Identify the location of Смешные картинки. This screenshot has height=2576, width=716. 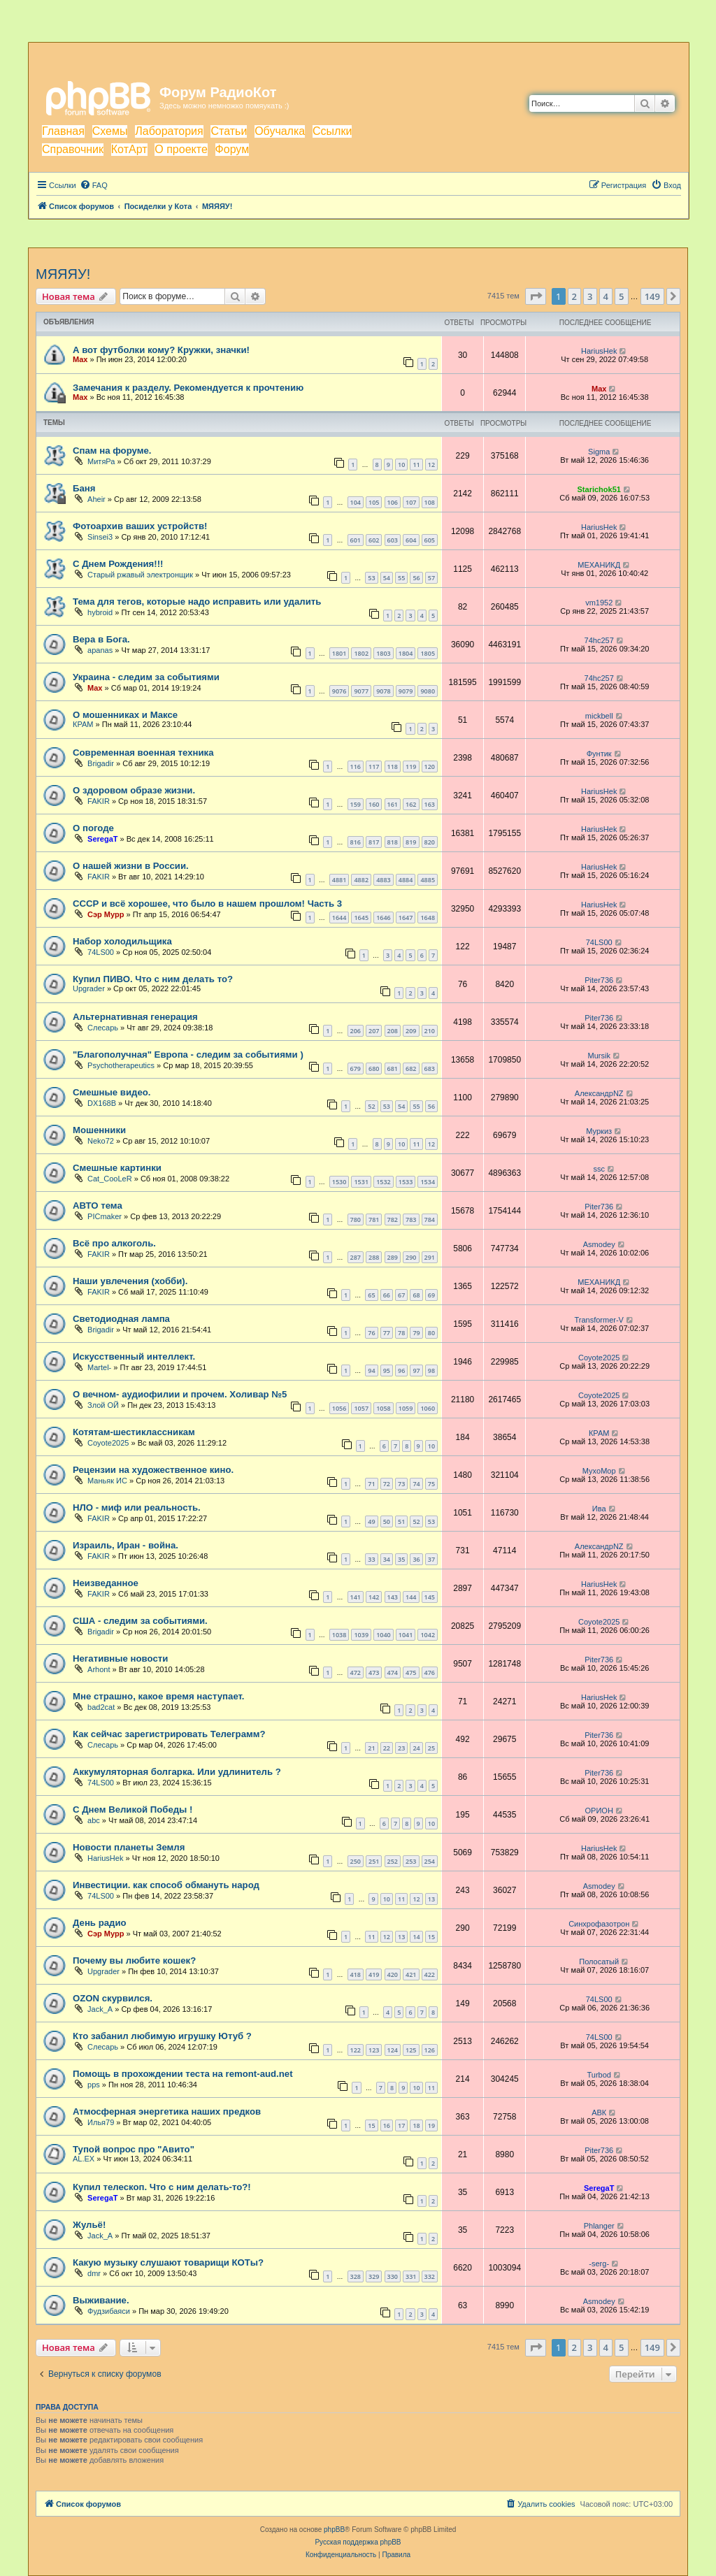
(117, 1168).